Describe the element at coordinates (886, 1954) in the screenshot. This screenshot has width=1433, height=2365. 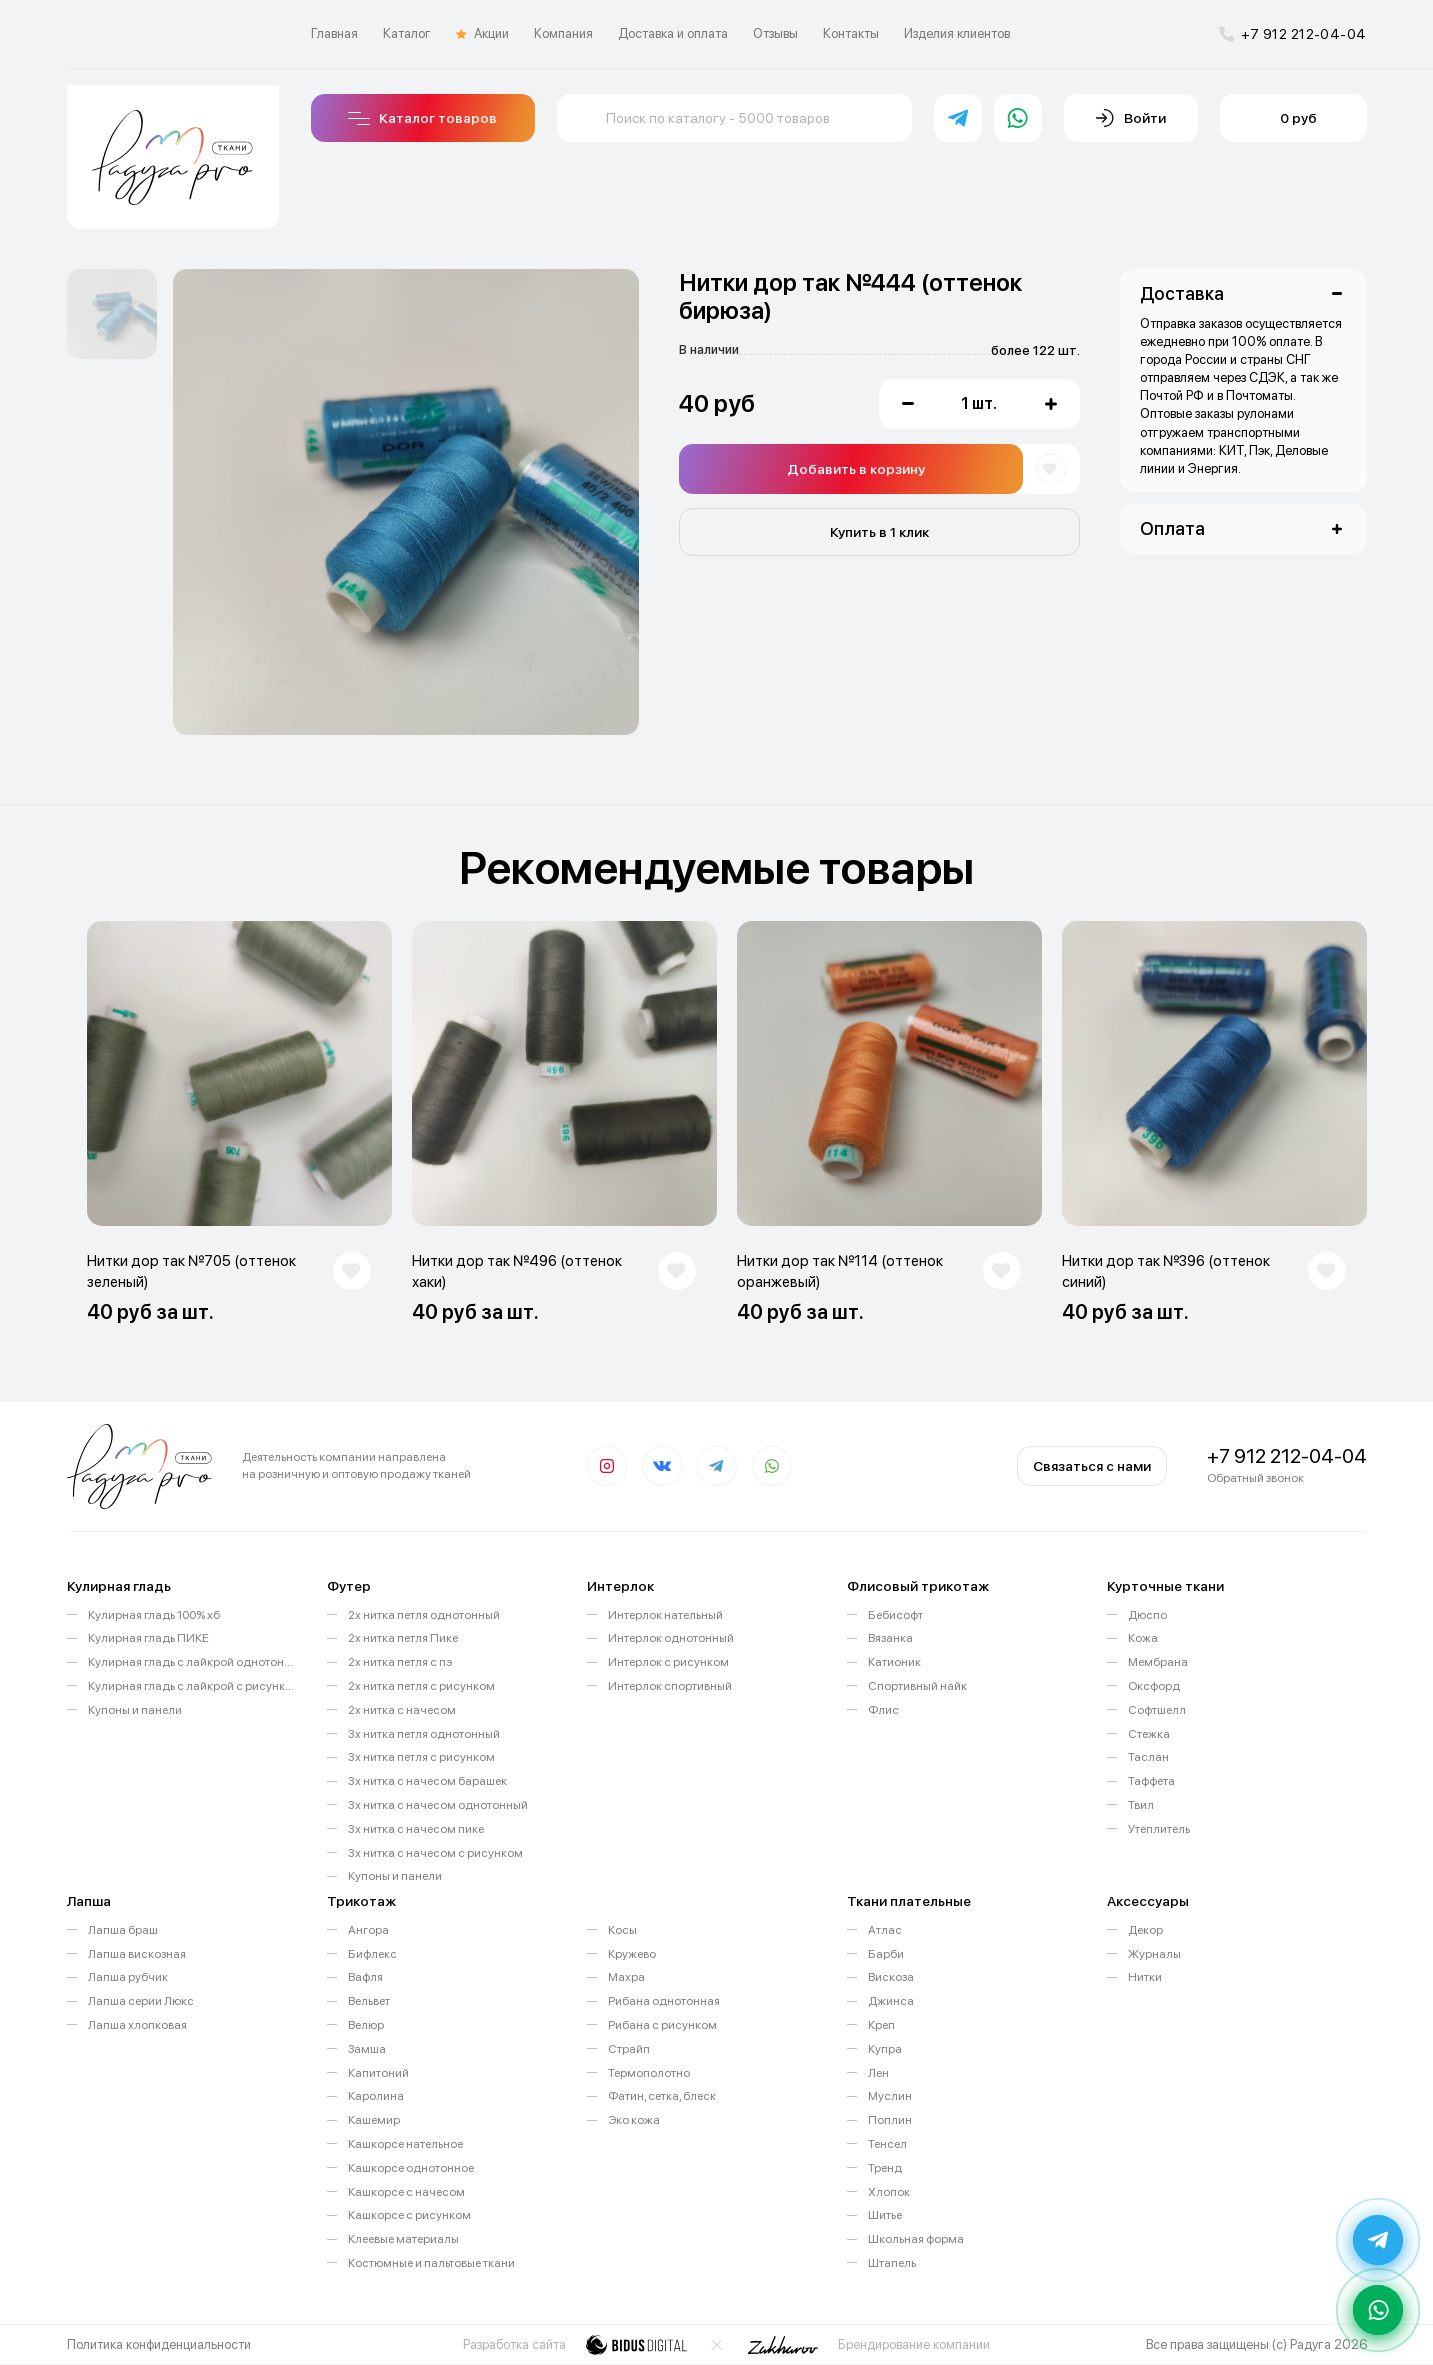
I see `Барби` at that location.